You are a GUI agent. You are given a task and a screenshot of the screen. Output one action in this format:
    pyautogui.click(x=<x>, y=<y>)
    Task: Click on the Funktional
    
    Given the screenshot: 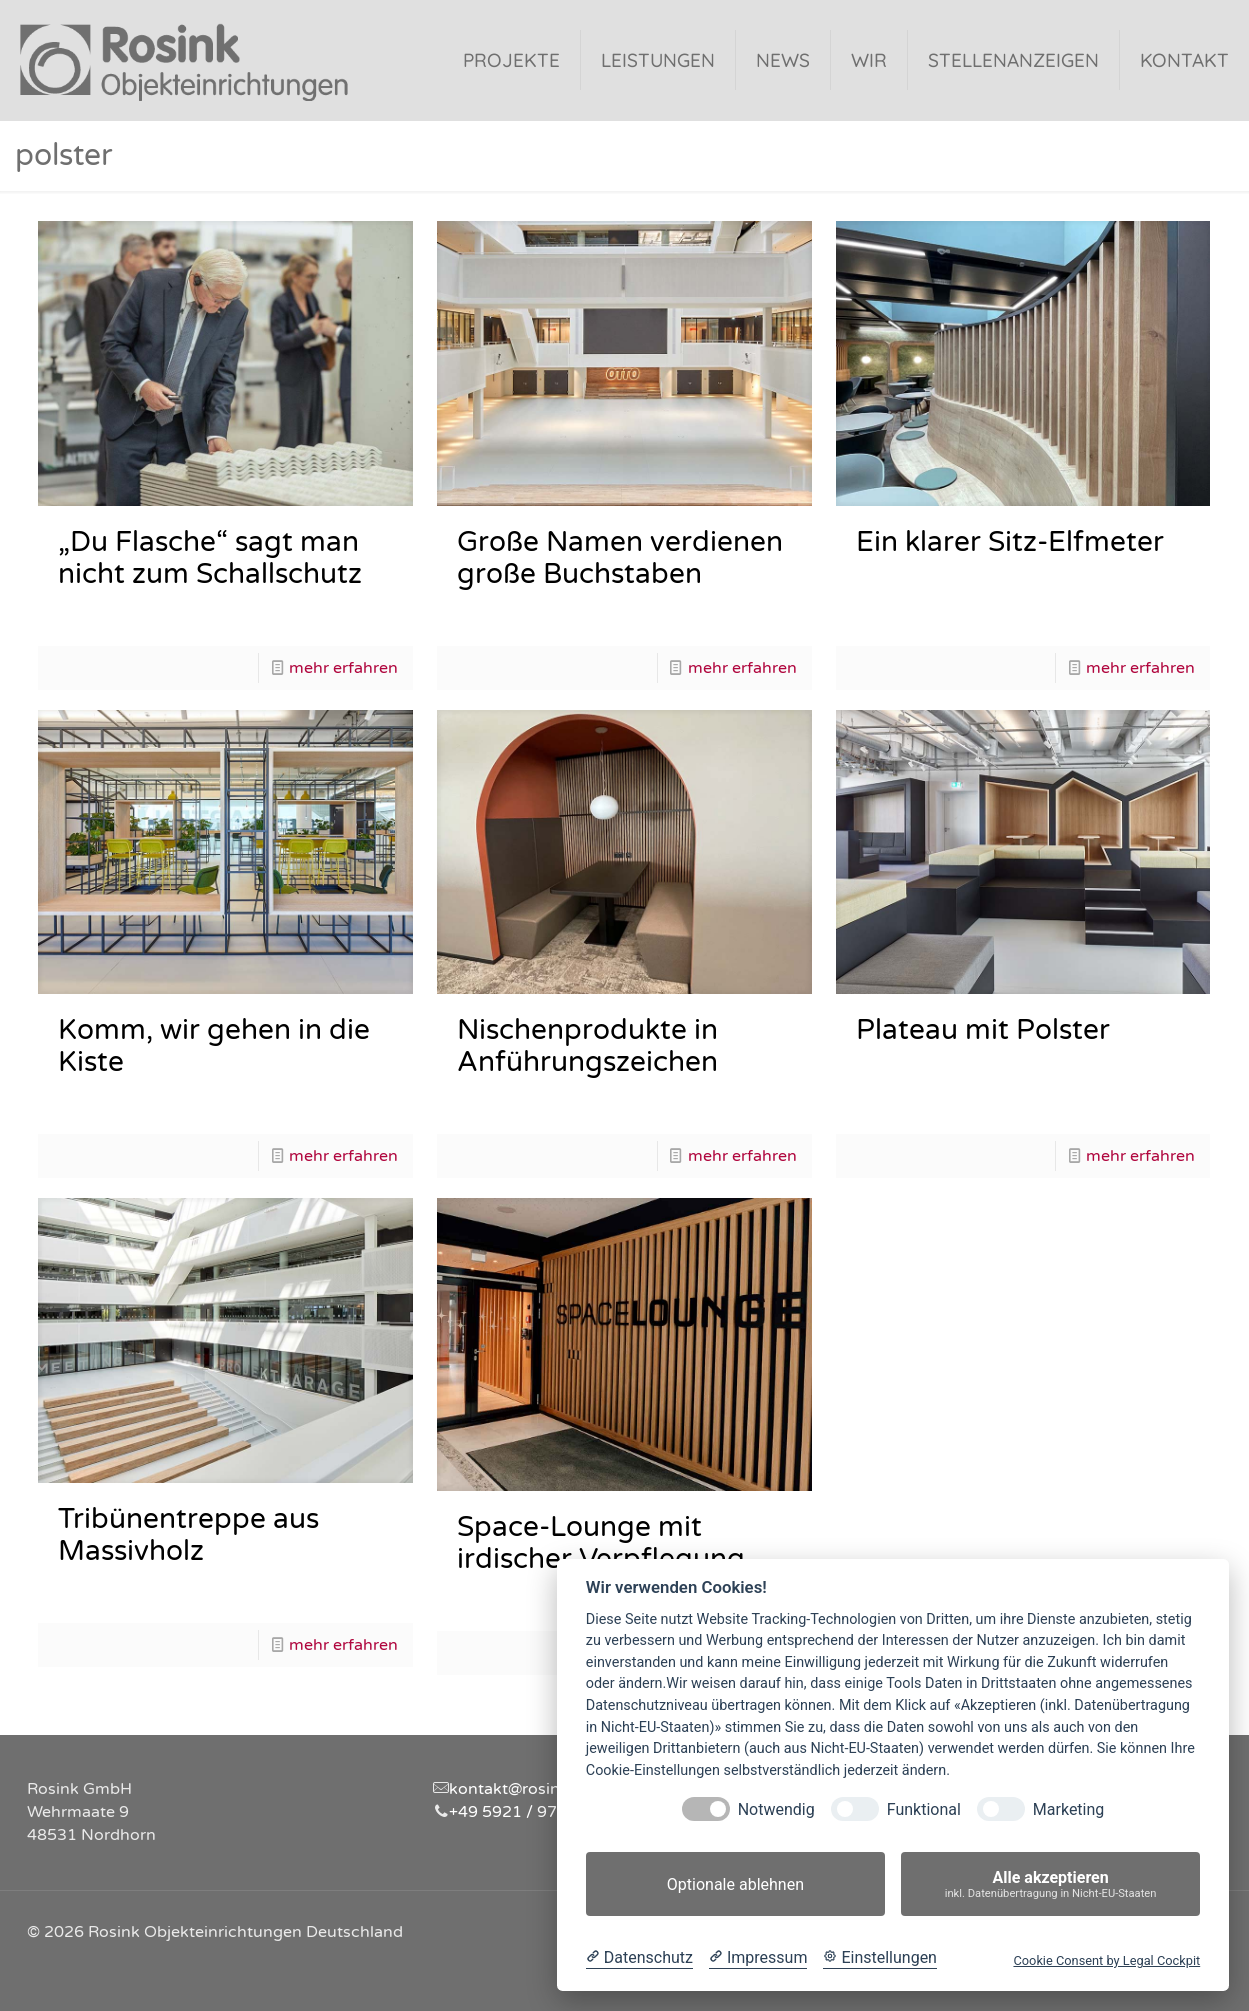 What is the action you would take?
    pyautogui.click(x=924, y=1809)
    